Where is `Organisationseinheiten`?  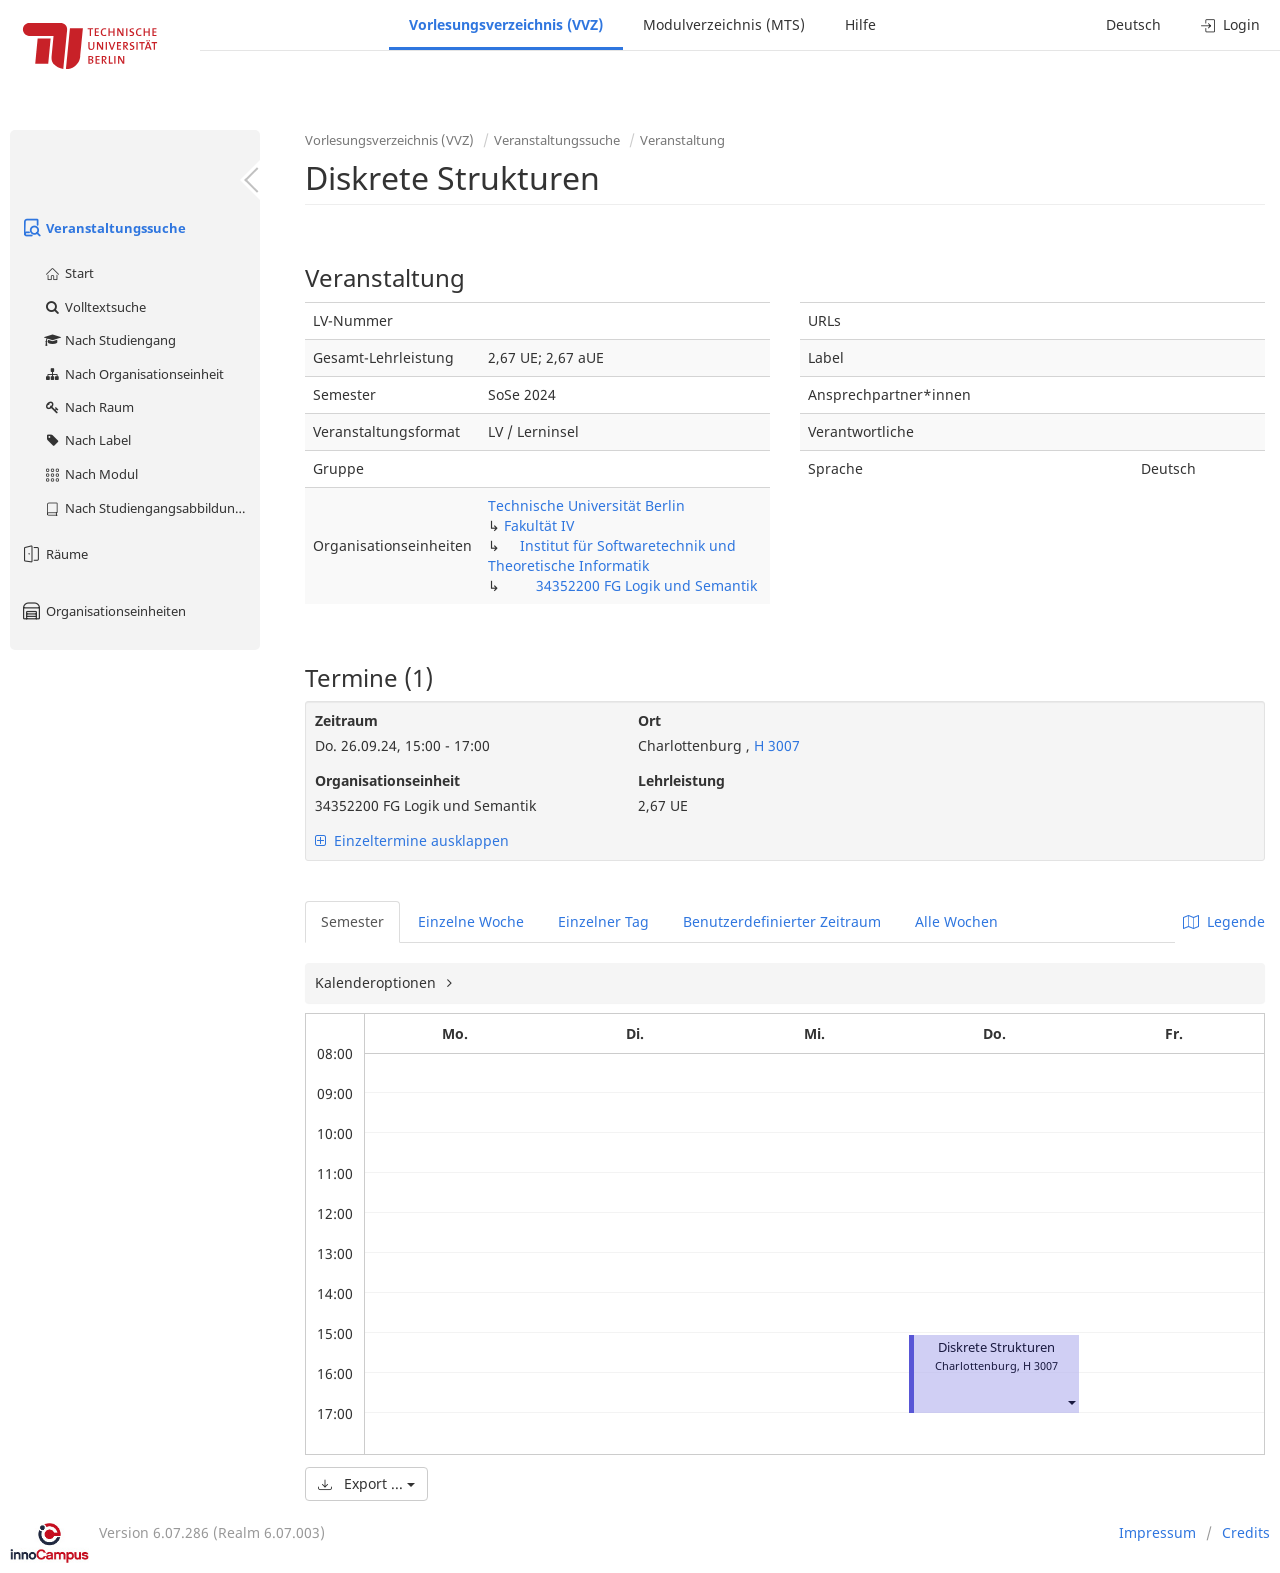 Organisationseinheiten is located at coordinates (103, 611).